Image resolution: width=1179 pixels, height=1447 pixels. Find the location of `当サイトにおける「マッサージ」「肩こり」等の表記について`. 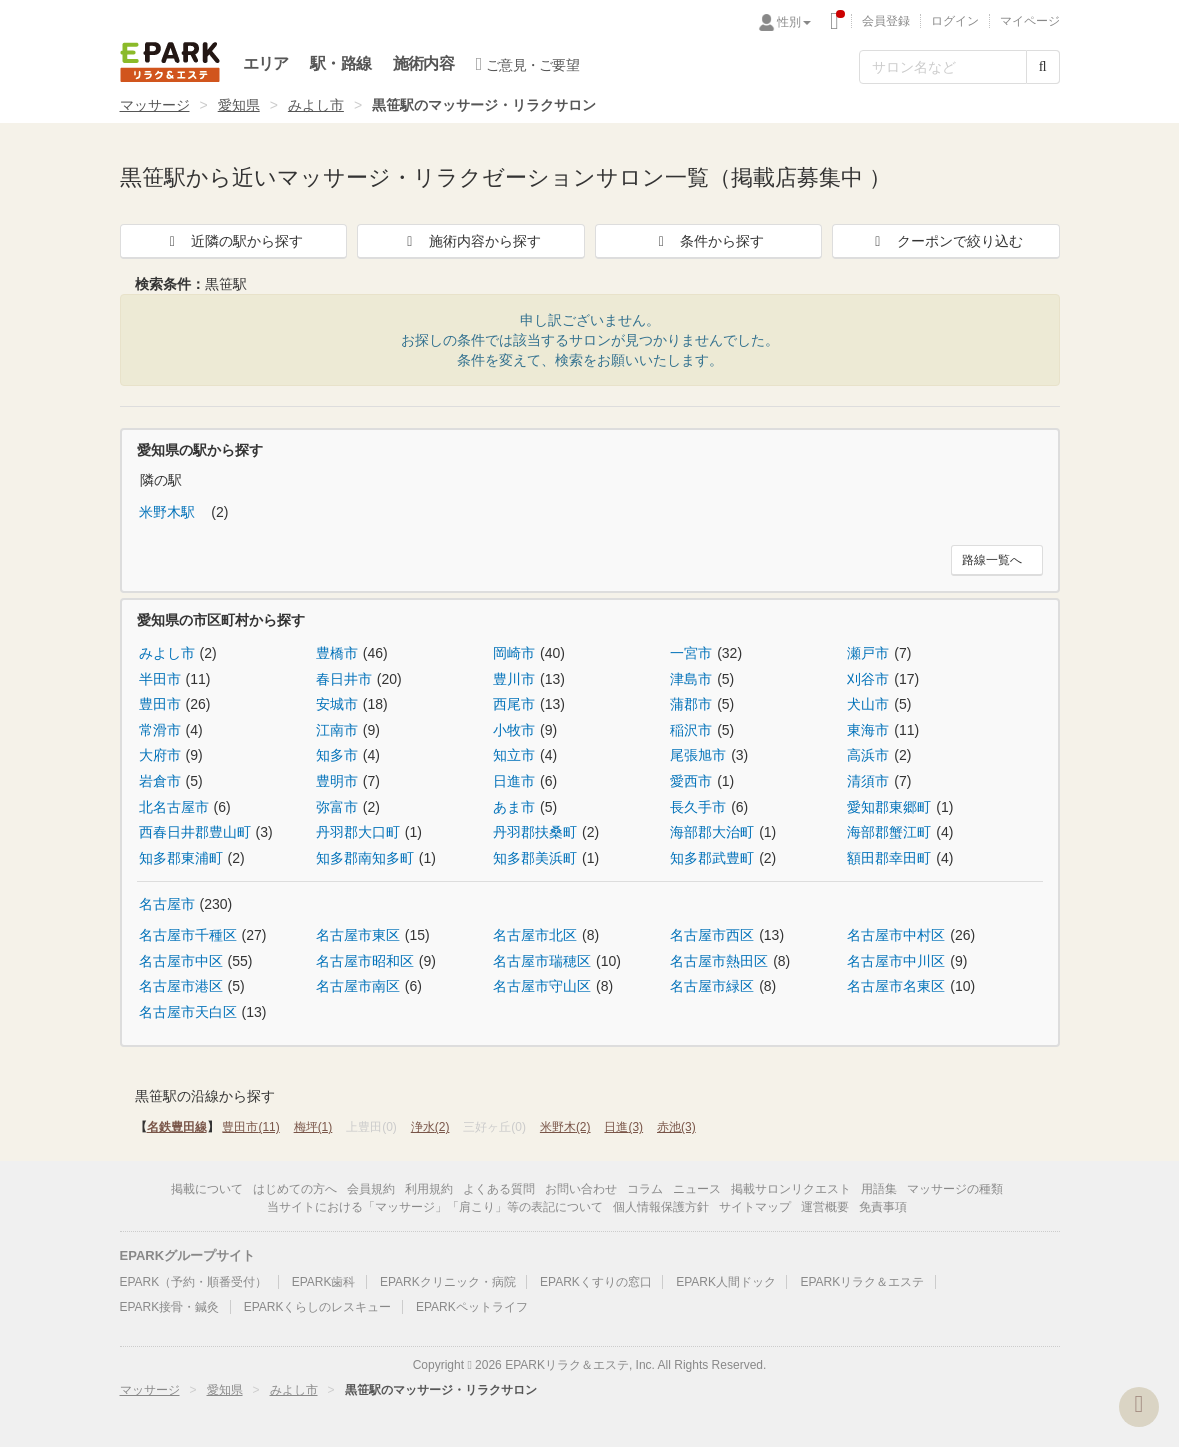

当サイトにおける「マッサージ」「肩こり」等の表記について is located at coordinates (435, 1207).